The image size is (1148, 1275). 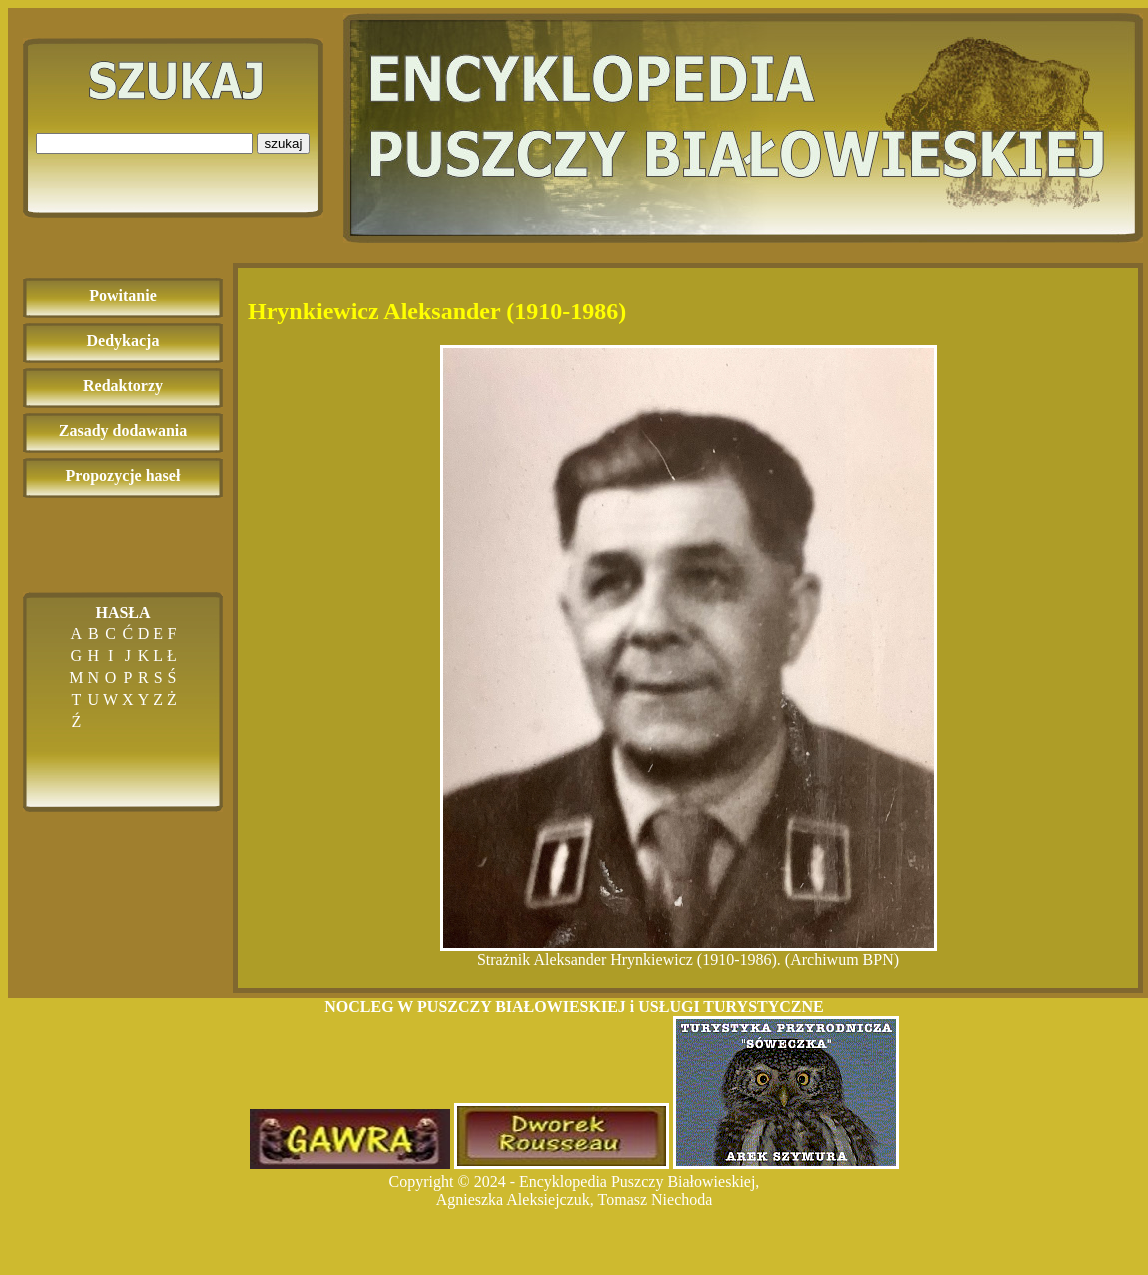 I want to click on Propozycje haseł, so click(x=123, y=475).